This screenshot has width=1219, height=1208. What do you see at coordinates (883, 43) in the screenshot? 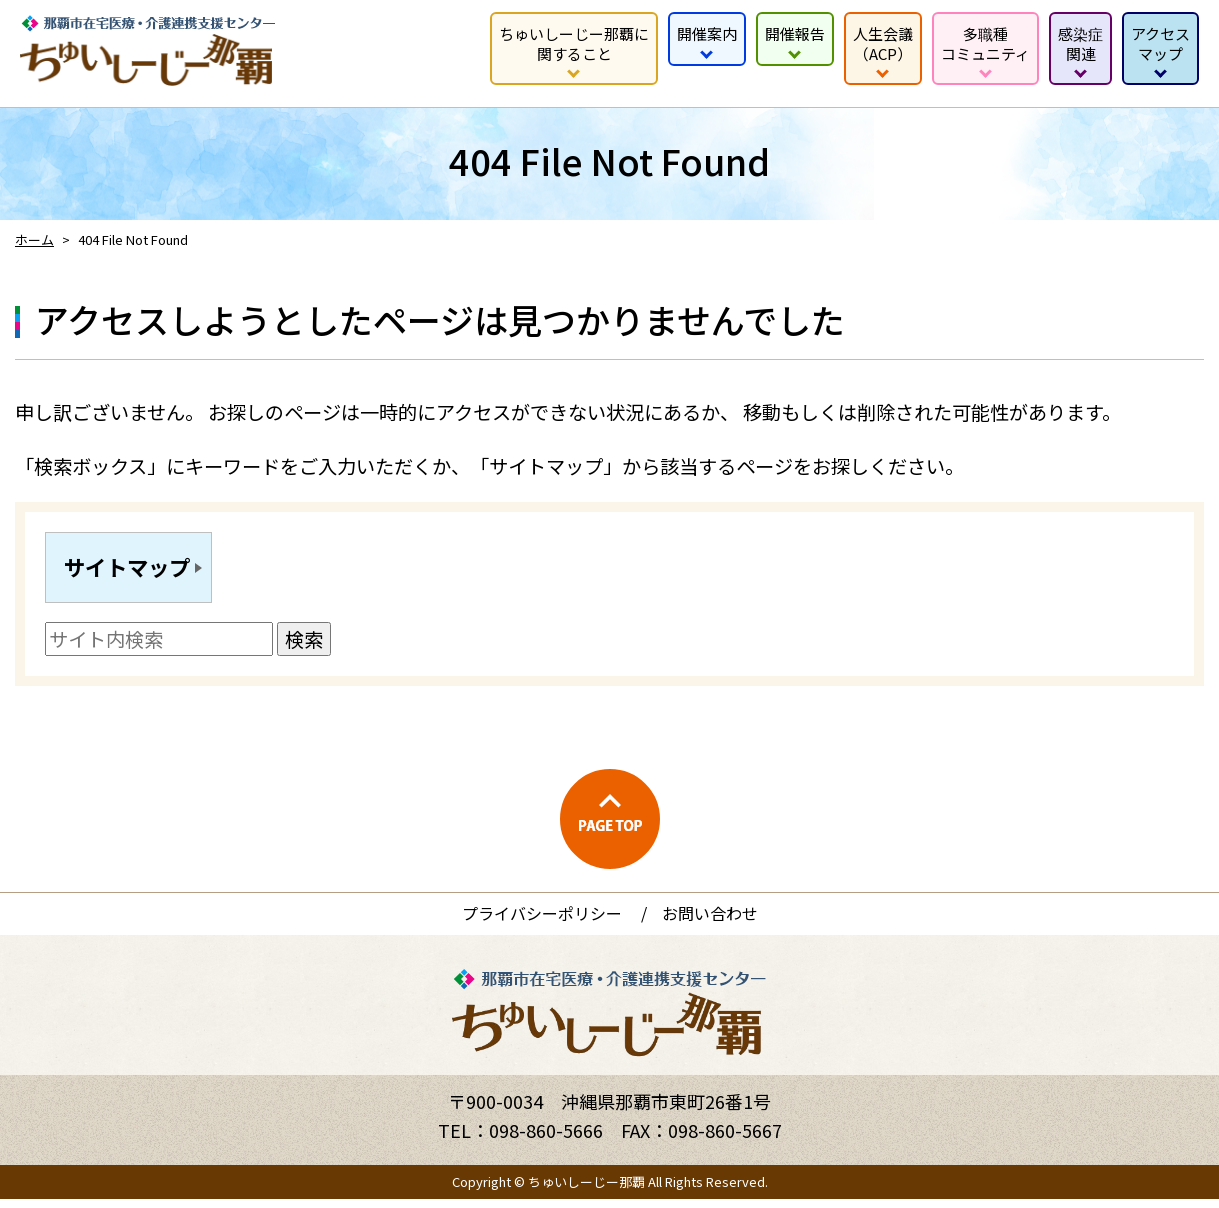
I see `人生会議` at bounding box center [883, 43].